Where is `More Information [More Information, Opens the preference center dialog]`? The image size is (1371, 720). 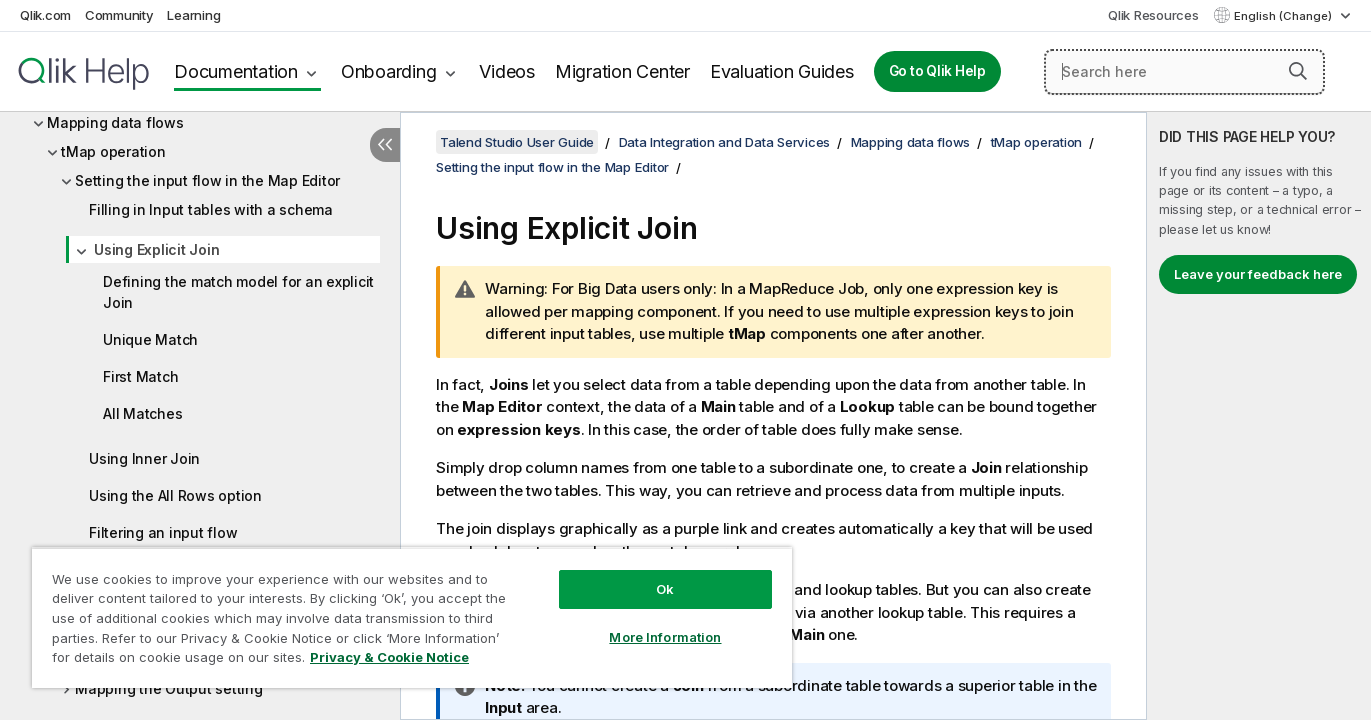
More Information [More Information, Opens the preference center dialog] is located at coordinates (665, 637).